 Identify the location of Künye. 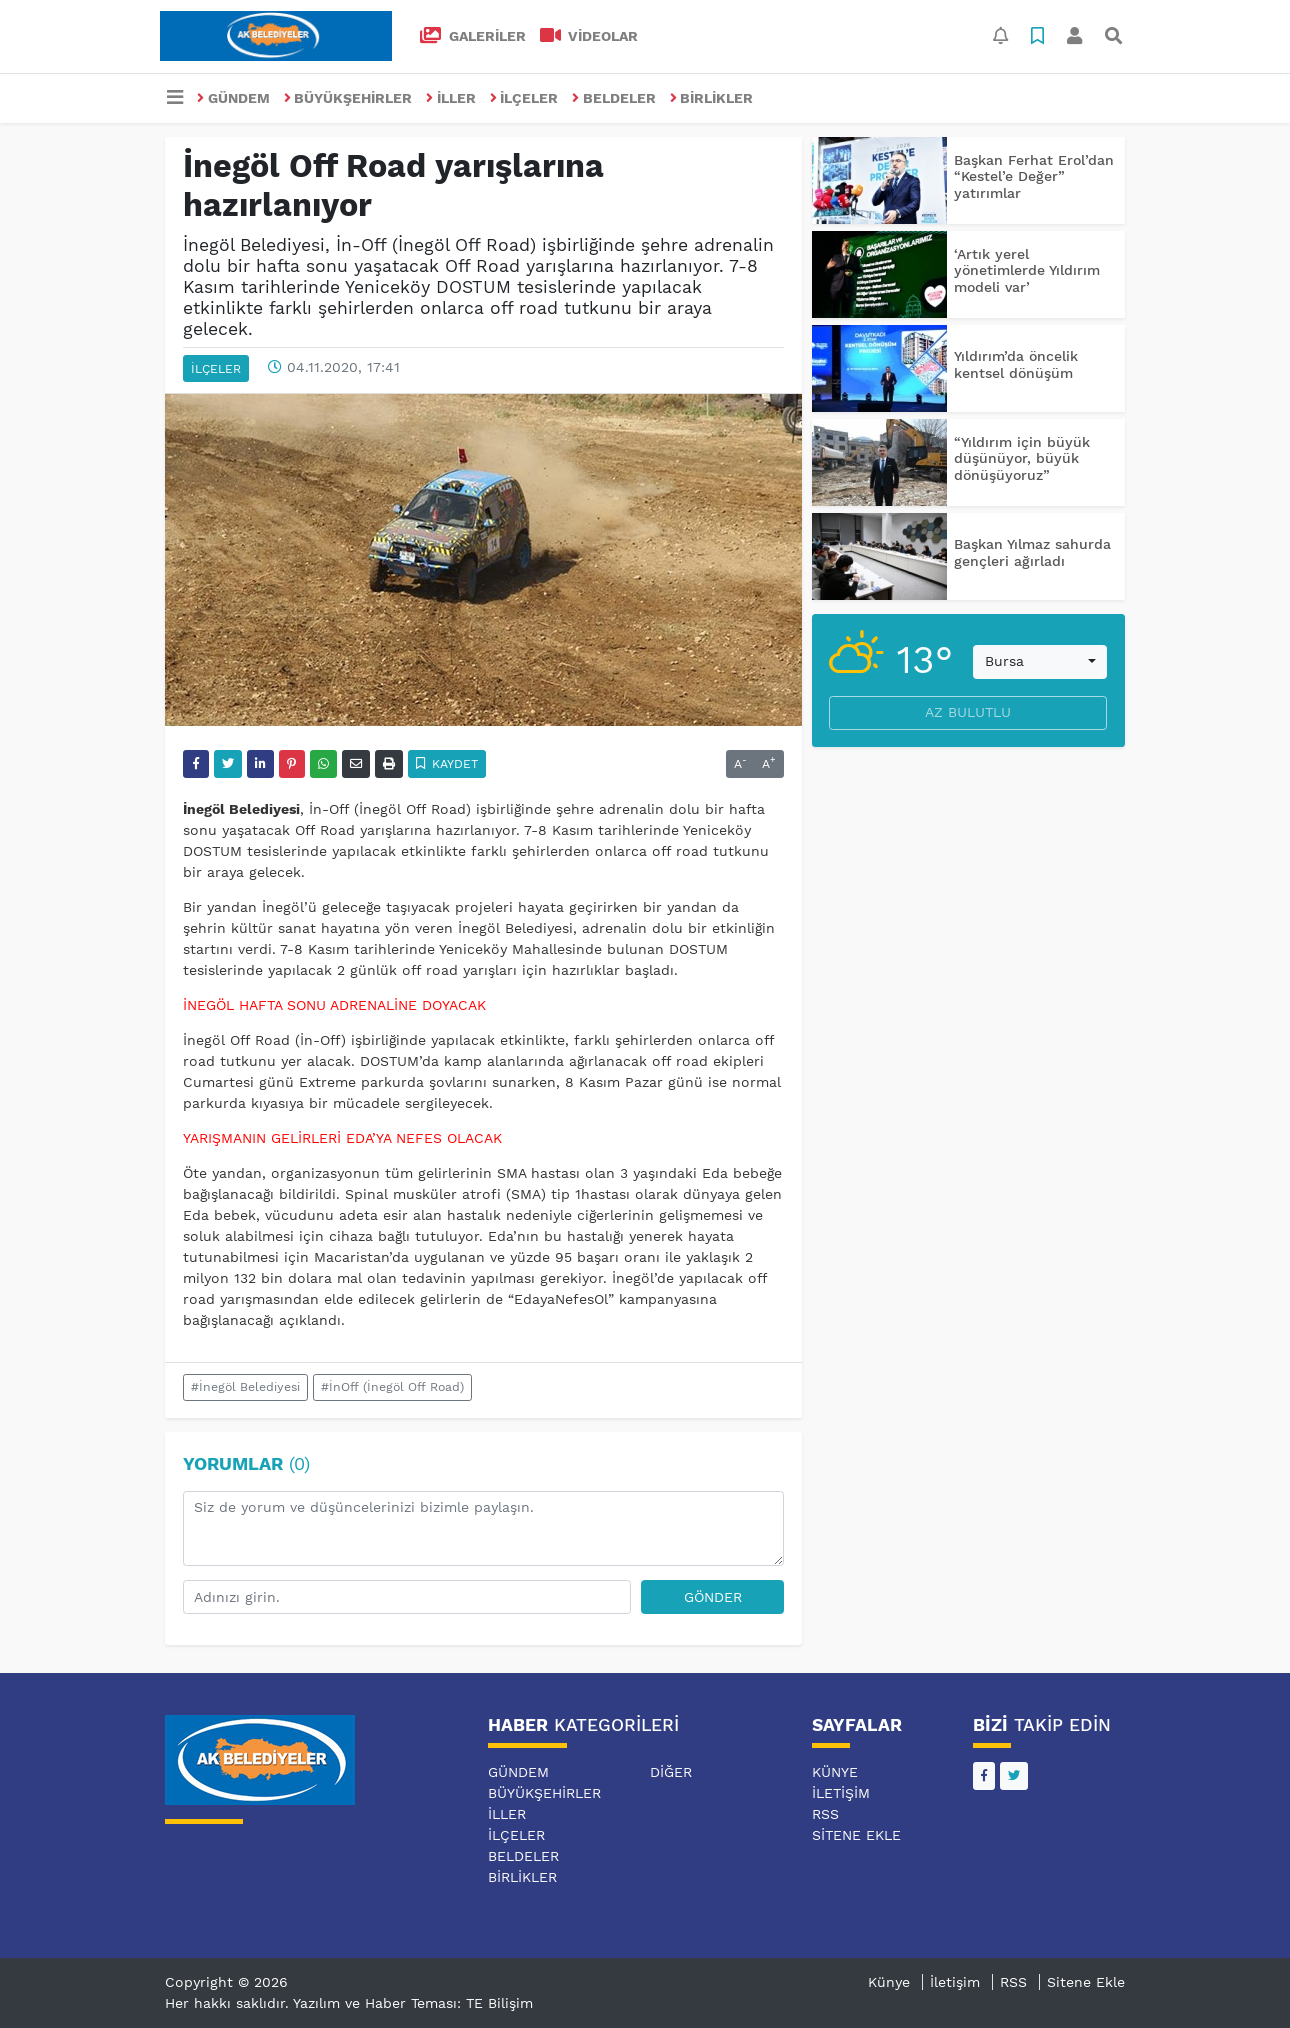
(835, 1772).